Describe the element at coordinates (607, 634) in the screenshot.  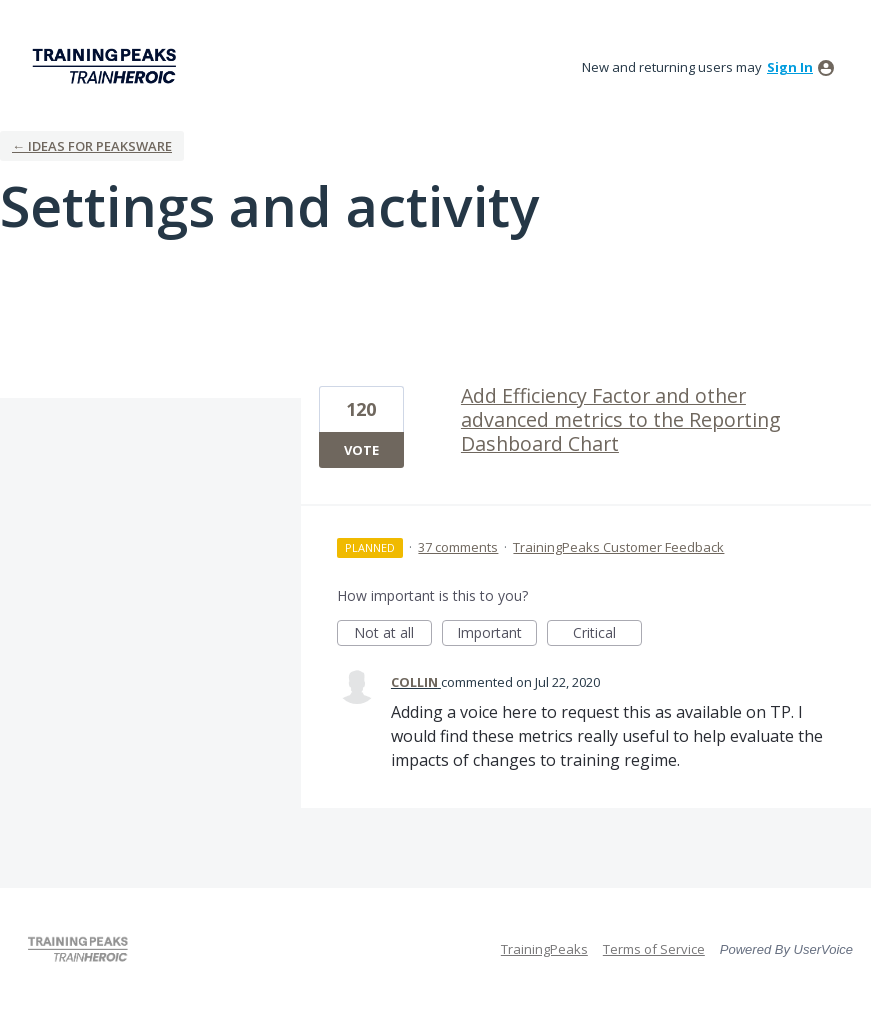
I see `Critical` at that location.